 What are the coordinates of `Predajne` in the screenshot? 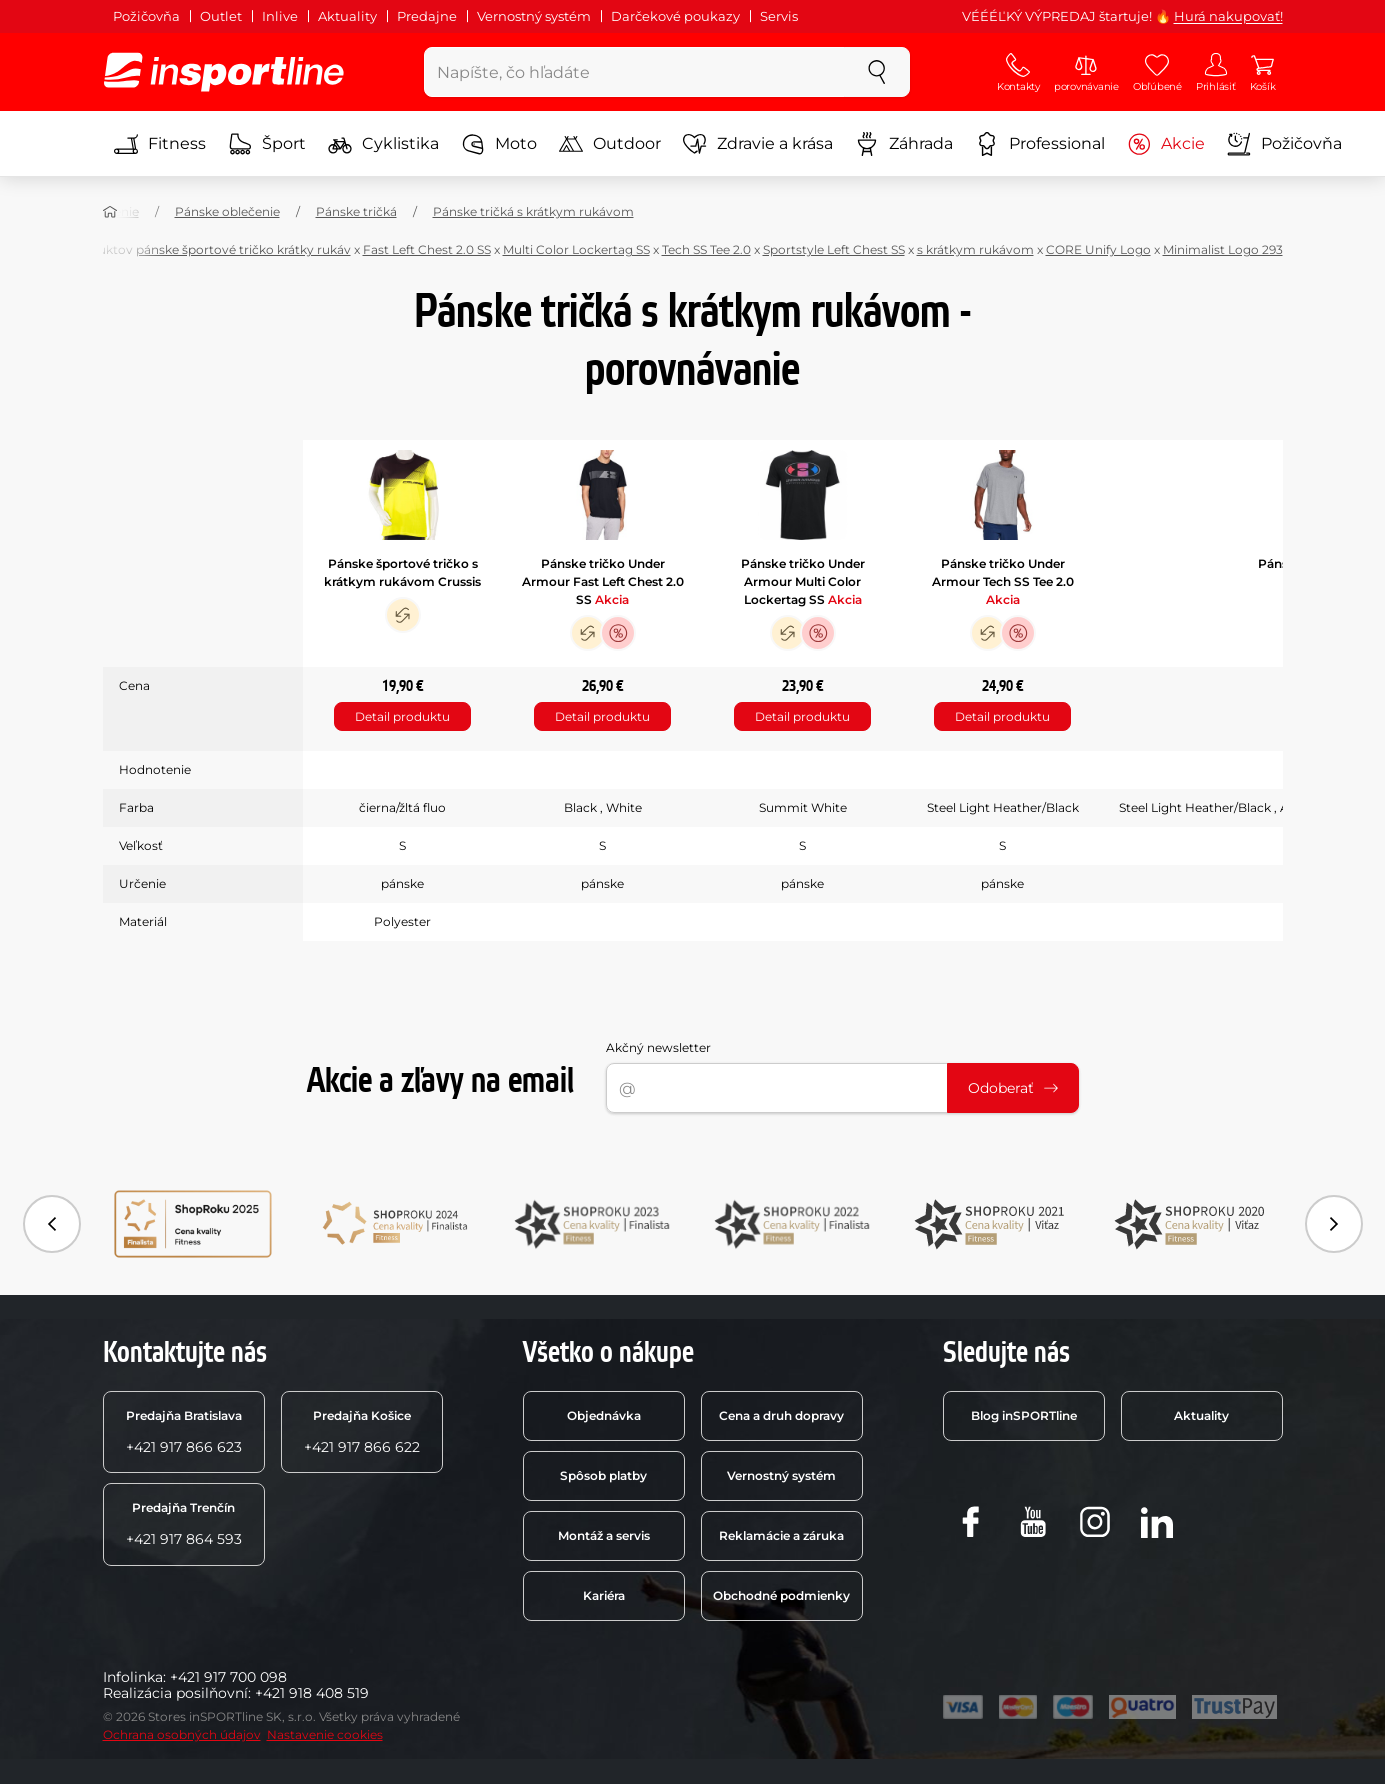 It's located at (427, 16).